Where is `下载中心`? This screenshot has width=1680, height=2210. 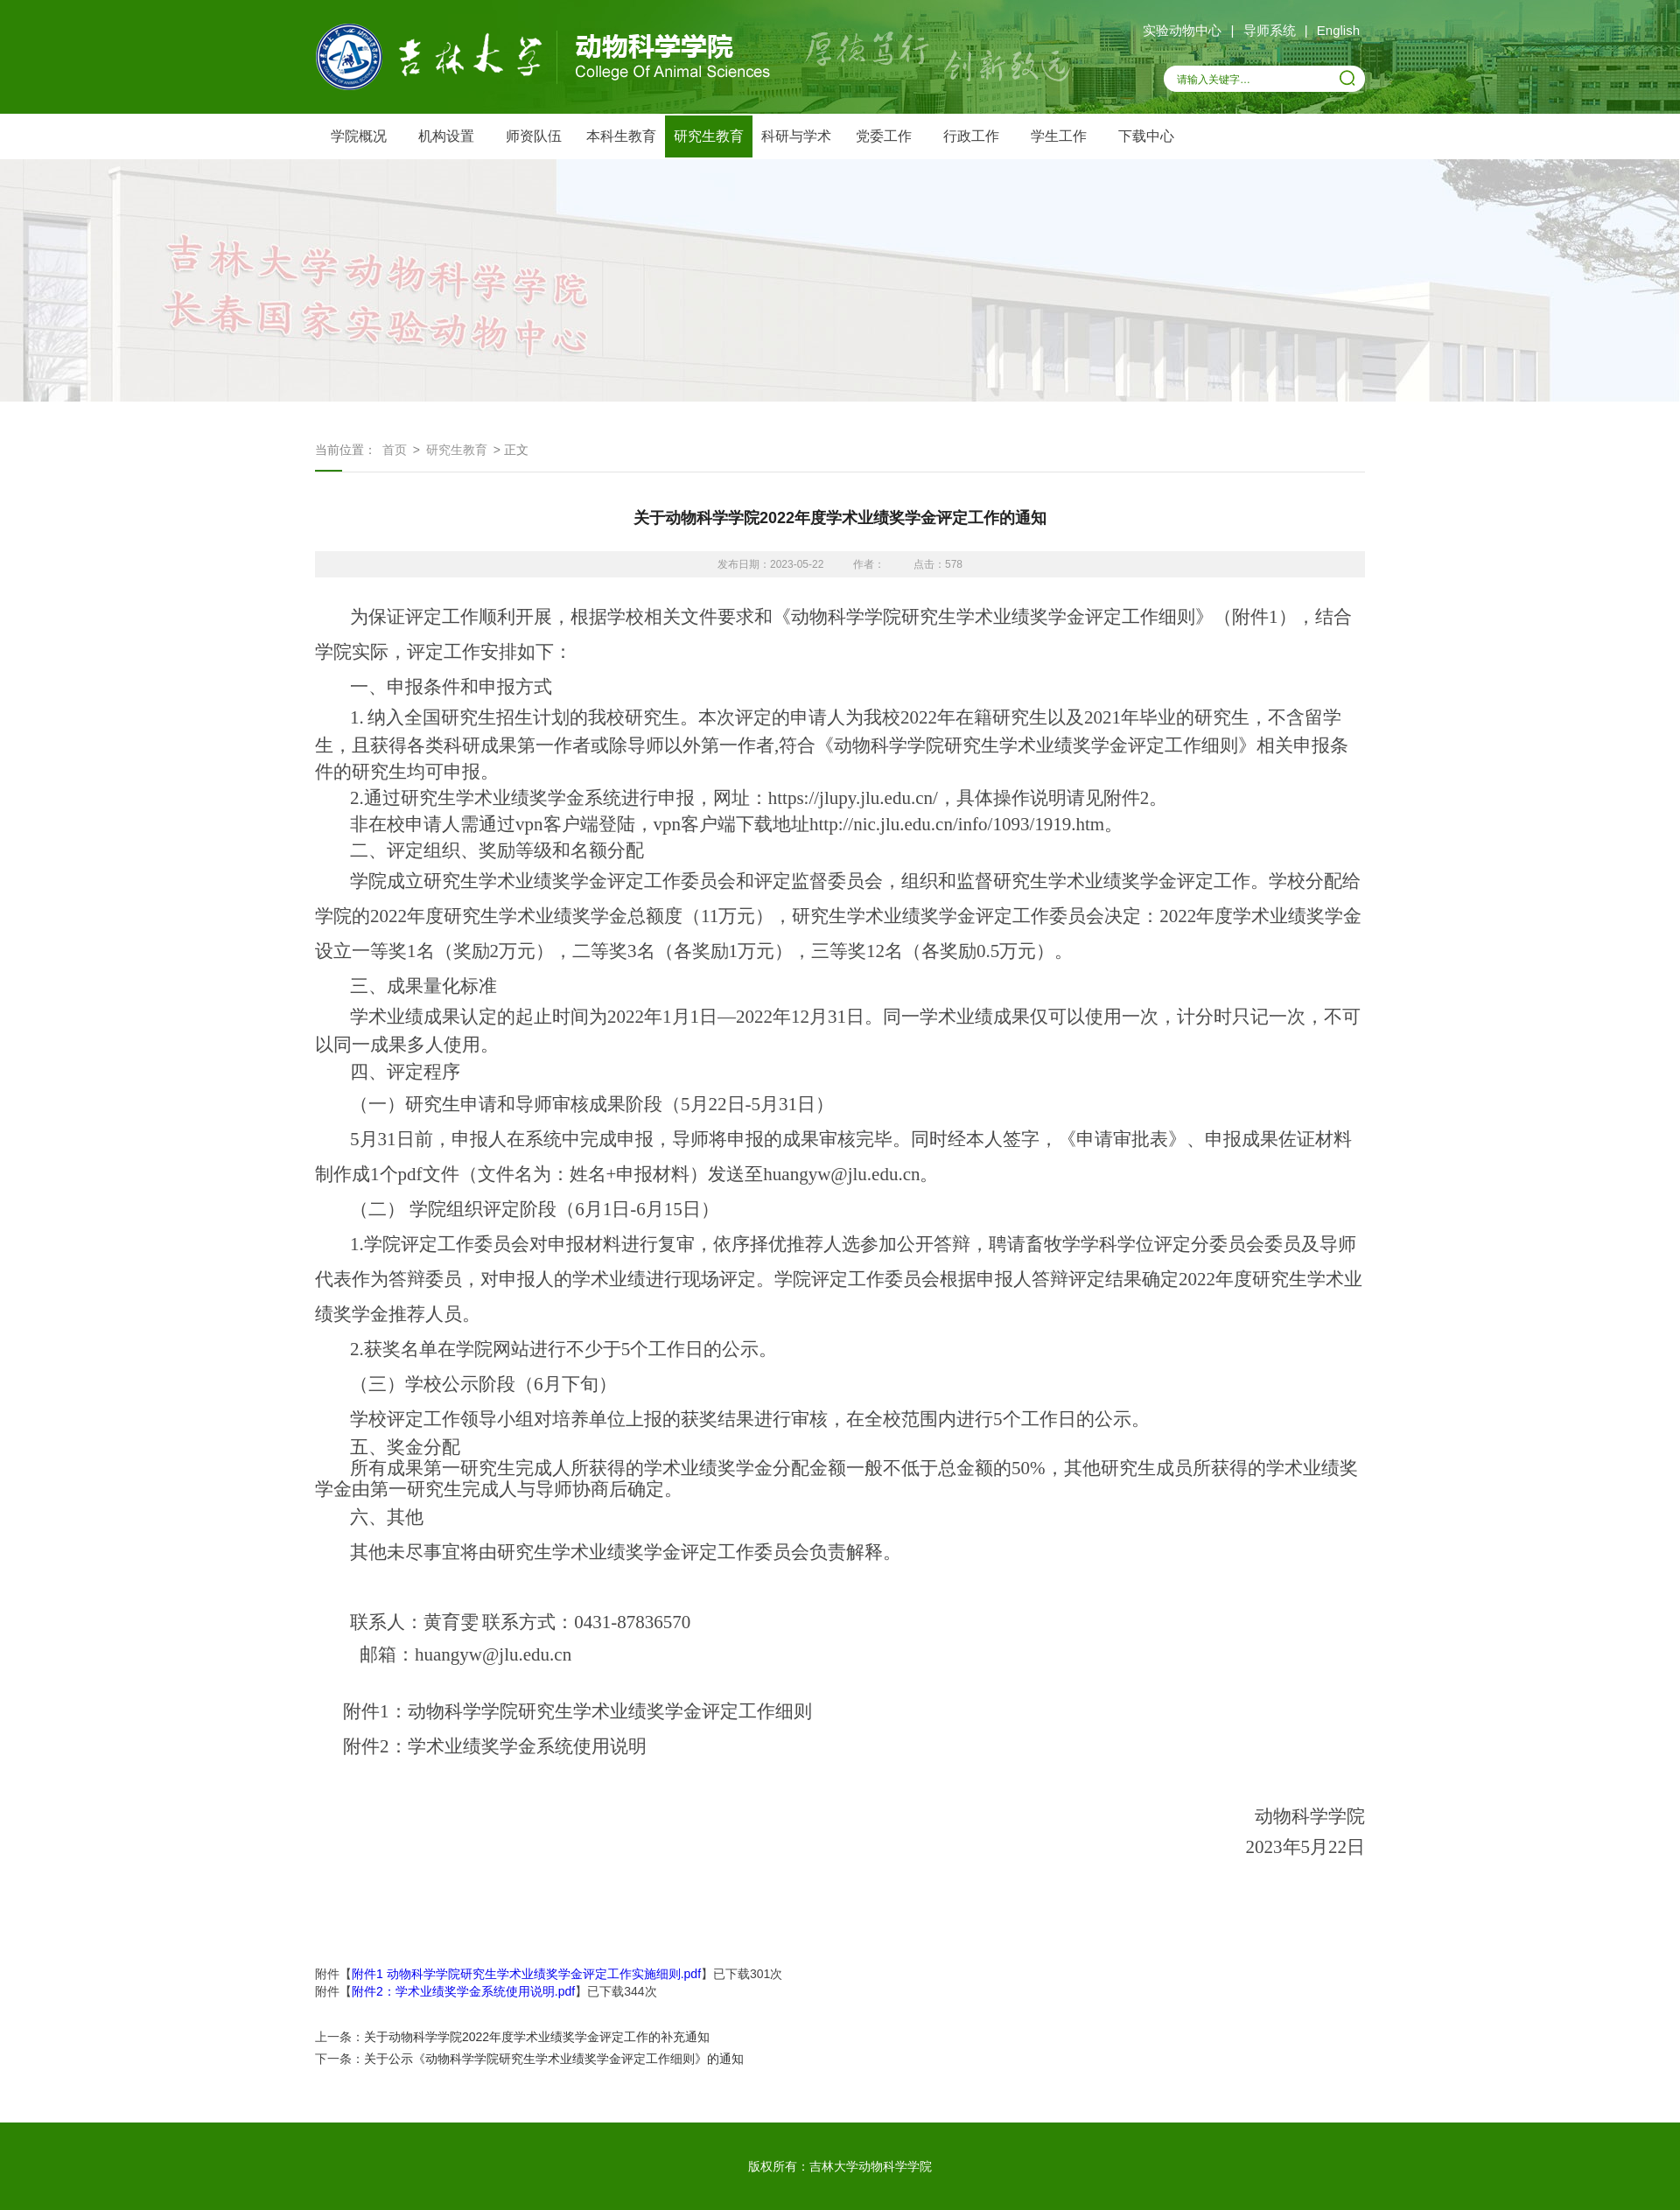 下载中心 is located at coordinates (1146, 136).